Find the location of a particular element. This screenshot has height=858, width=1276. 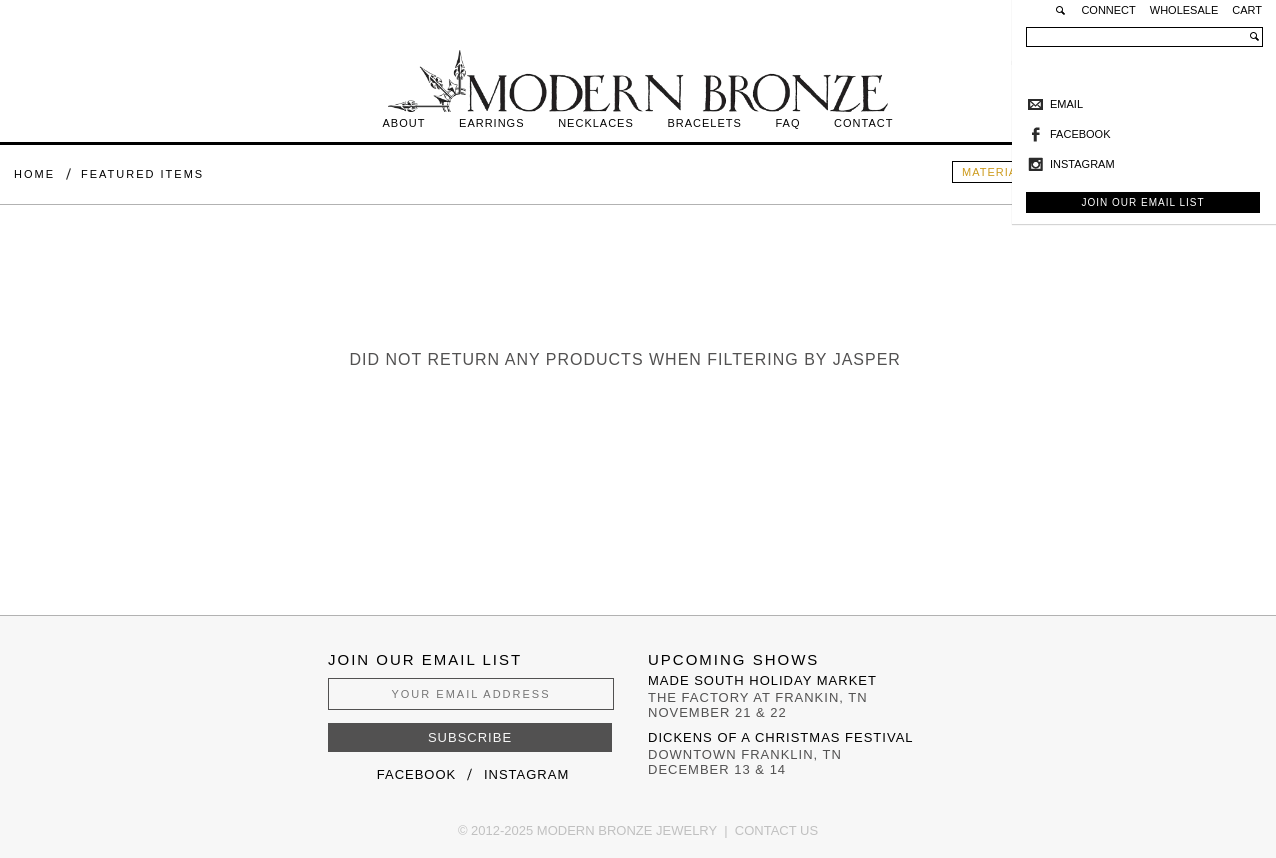

Cart is located at coordinates (1247, 10).